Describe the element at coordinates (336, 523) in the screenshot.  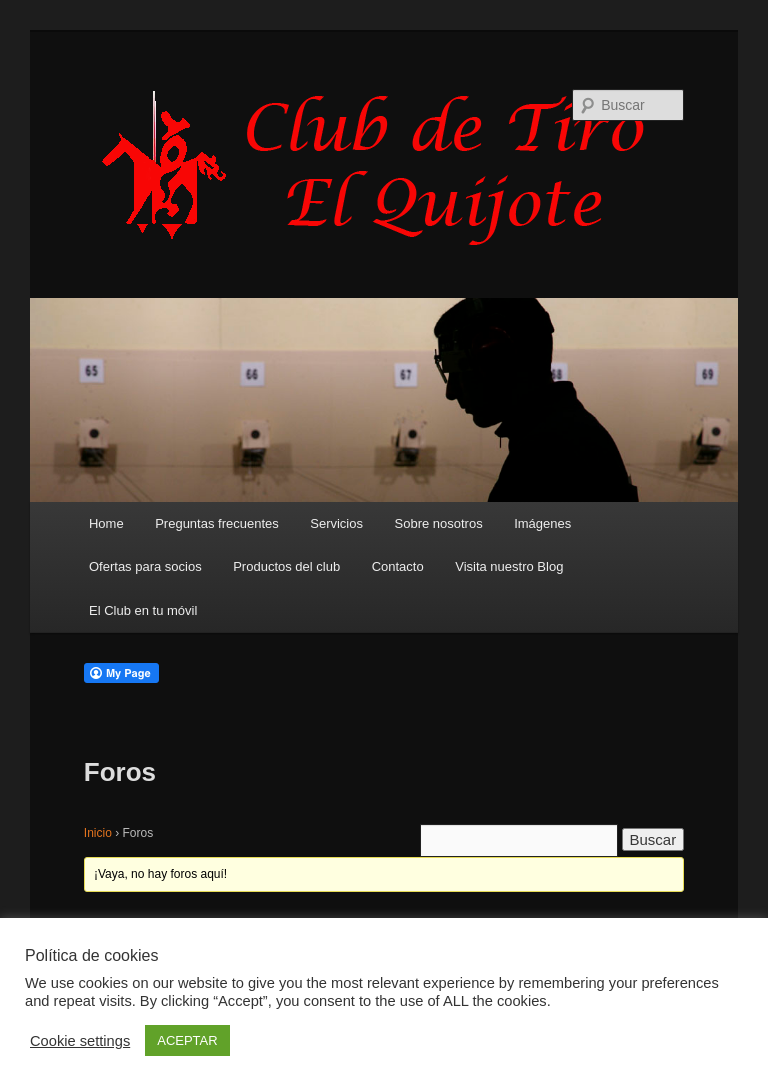
I see `Servicios` at that location.